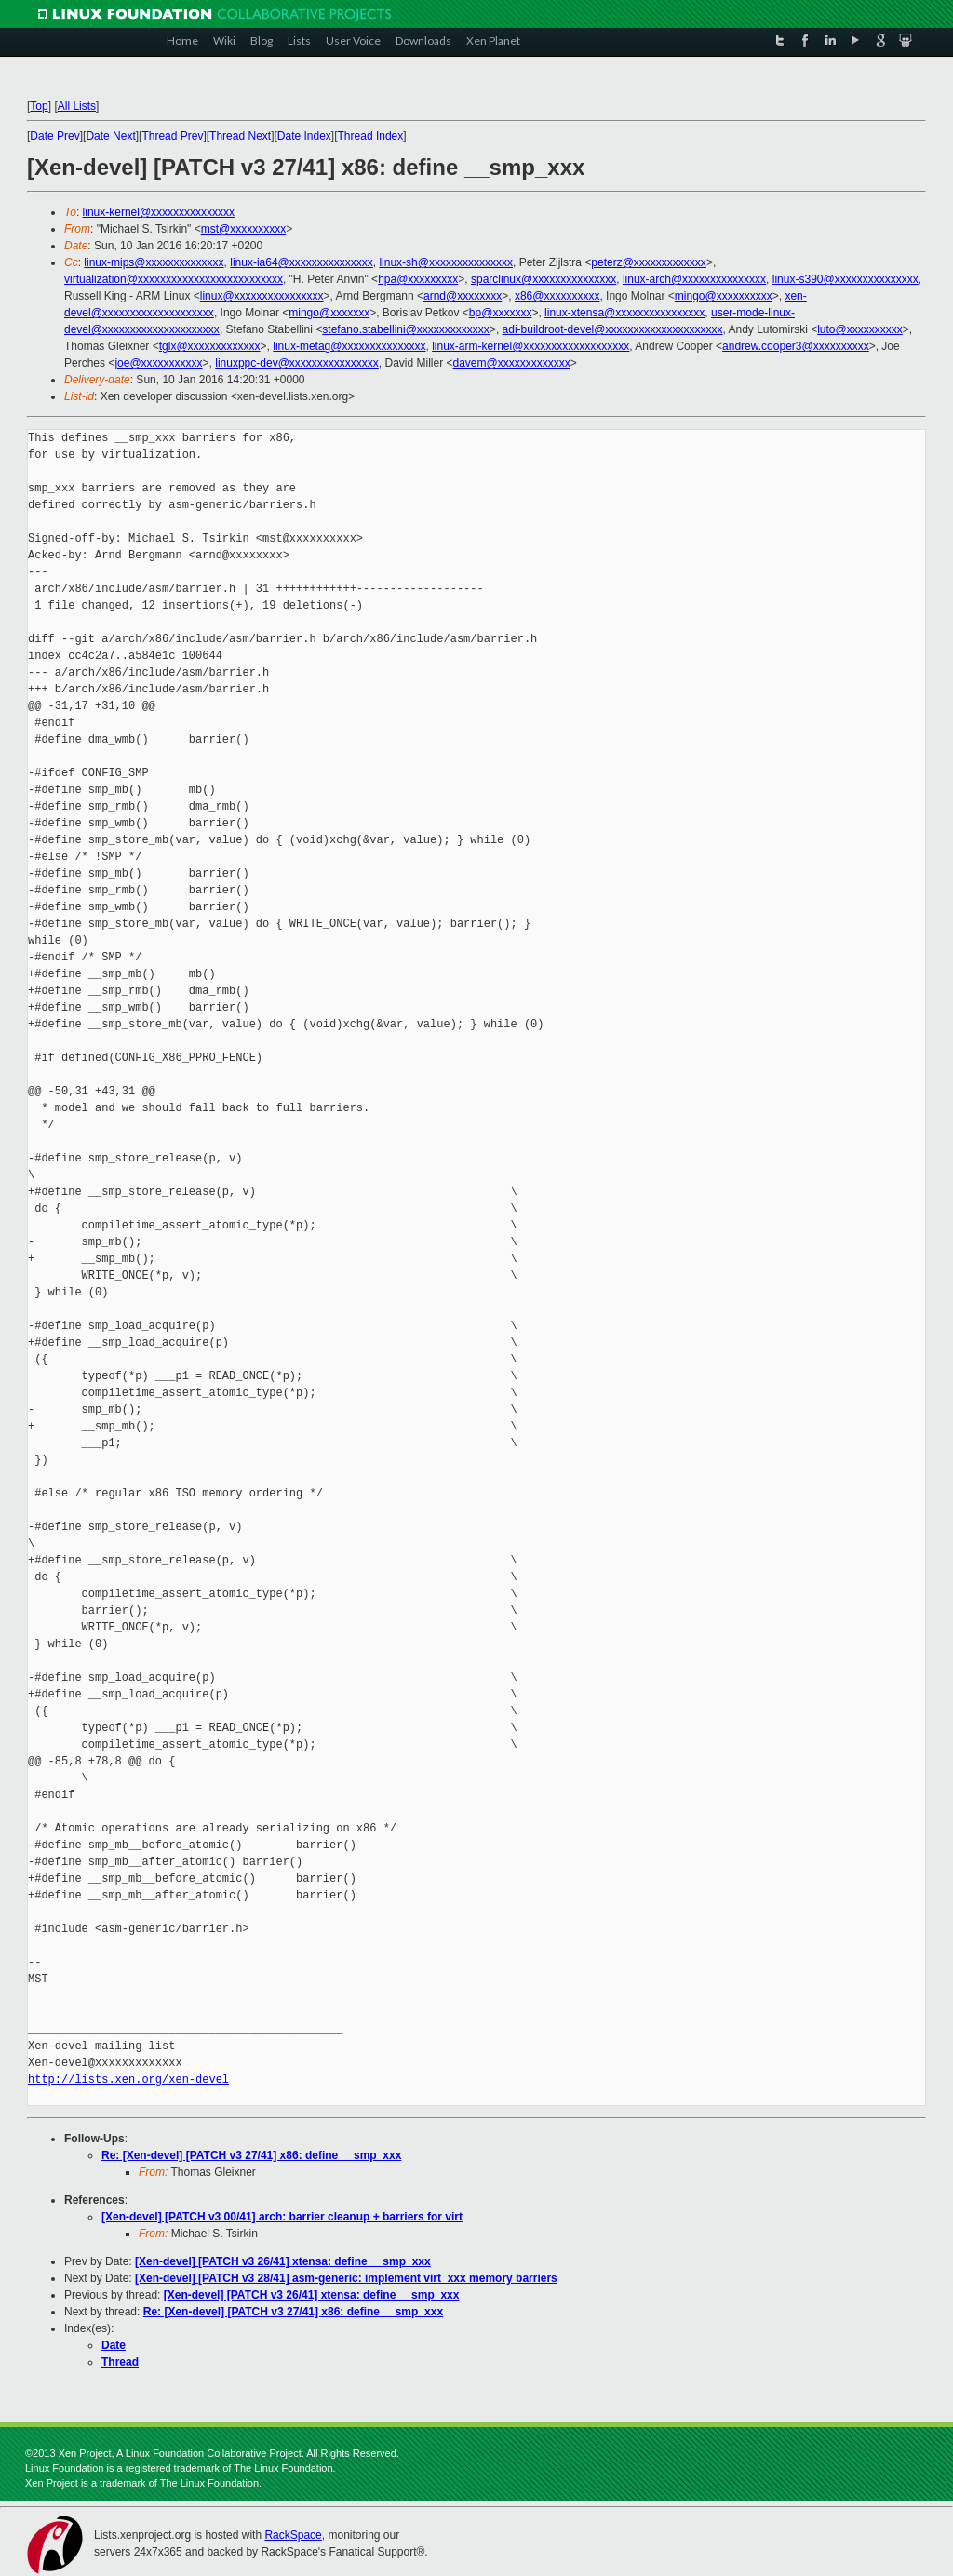 The image size is (953, 2576). What do you see at coordinates (406, 329) in the screenshot?
I see `stefano.stabellini@xxxxxxxxxxxxx` at bounding box center [406, 329].